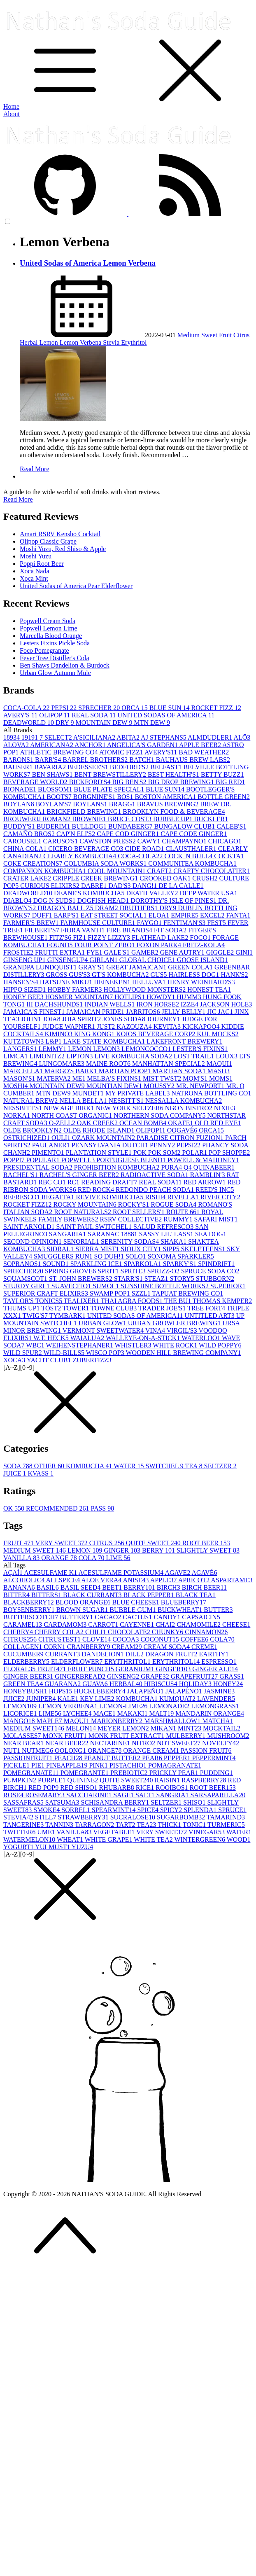 The width and height of the screenshot is (256, 2576). What do you see at coordinates (199, 1624) in the screenshot?
I see `CHAMOMILE` at bounding box center [199, 1624].